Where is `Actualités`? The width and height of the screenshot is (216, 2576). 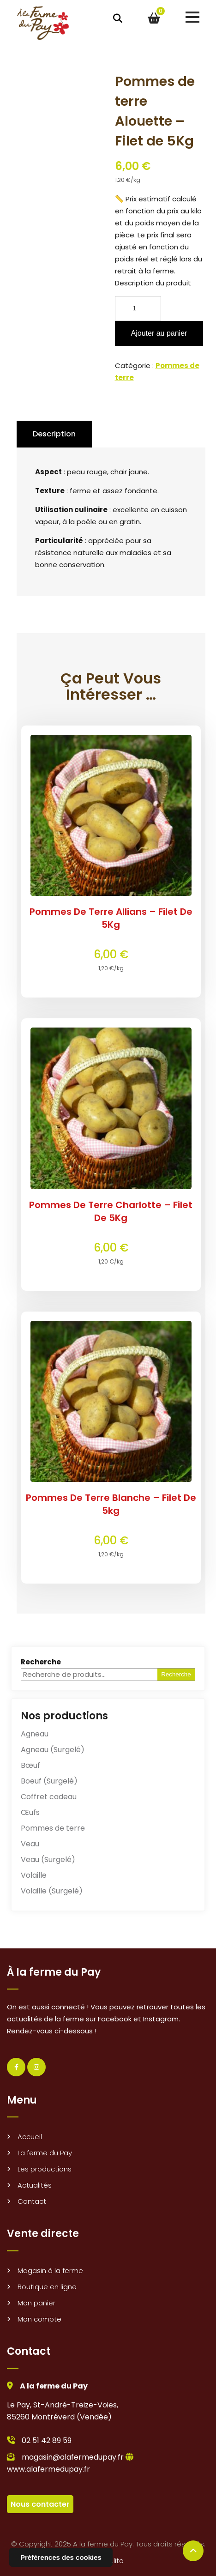
Actualités is located at coordinates (35, 2185).